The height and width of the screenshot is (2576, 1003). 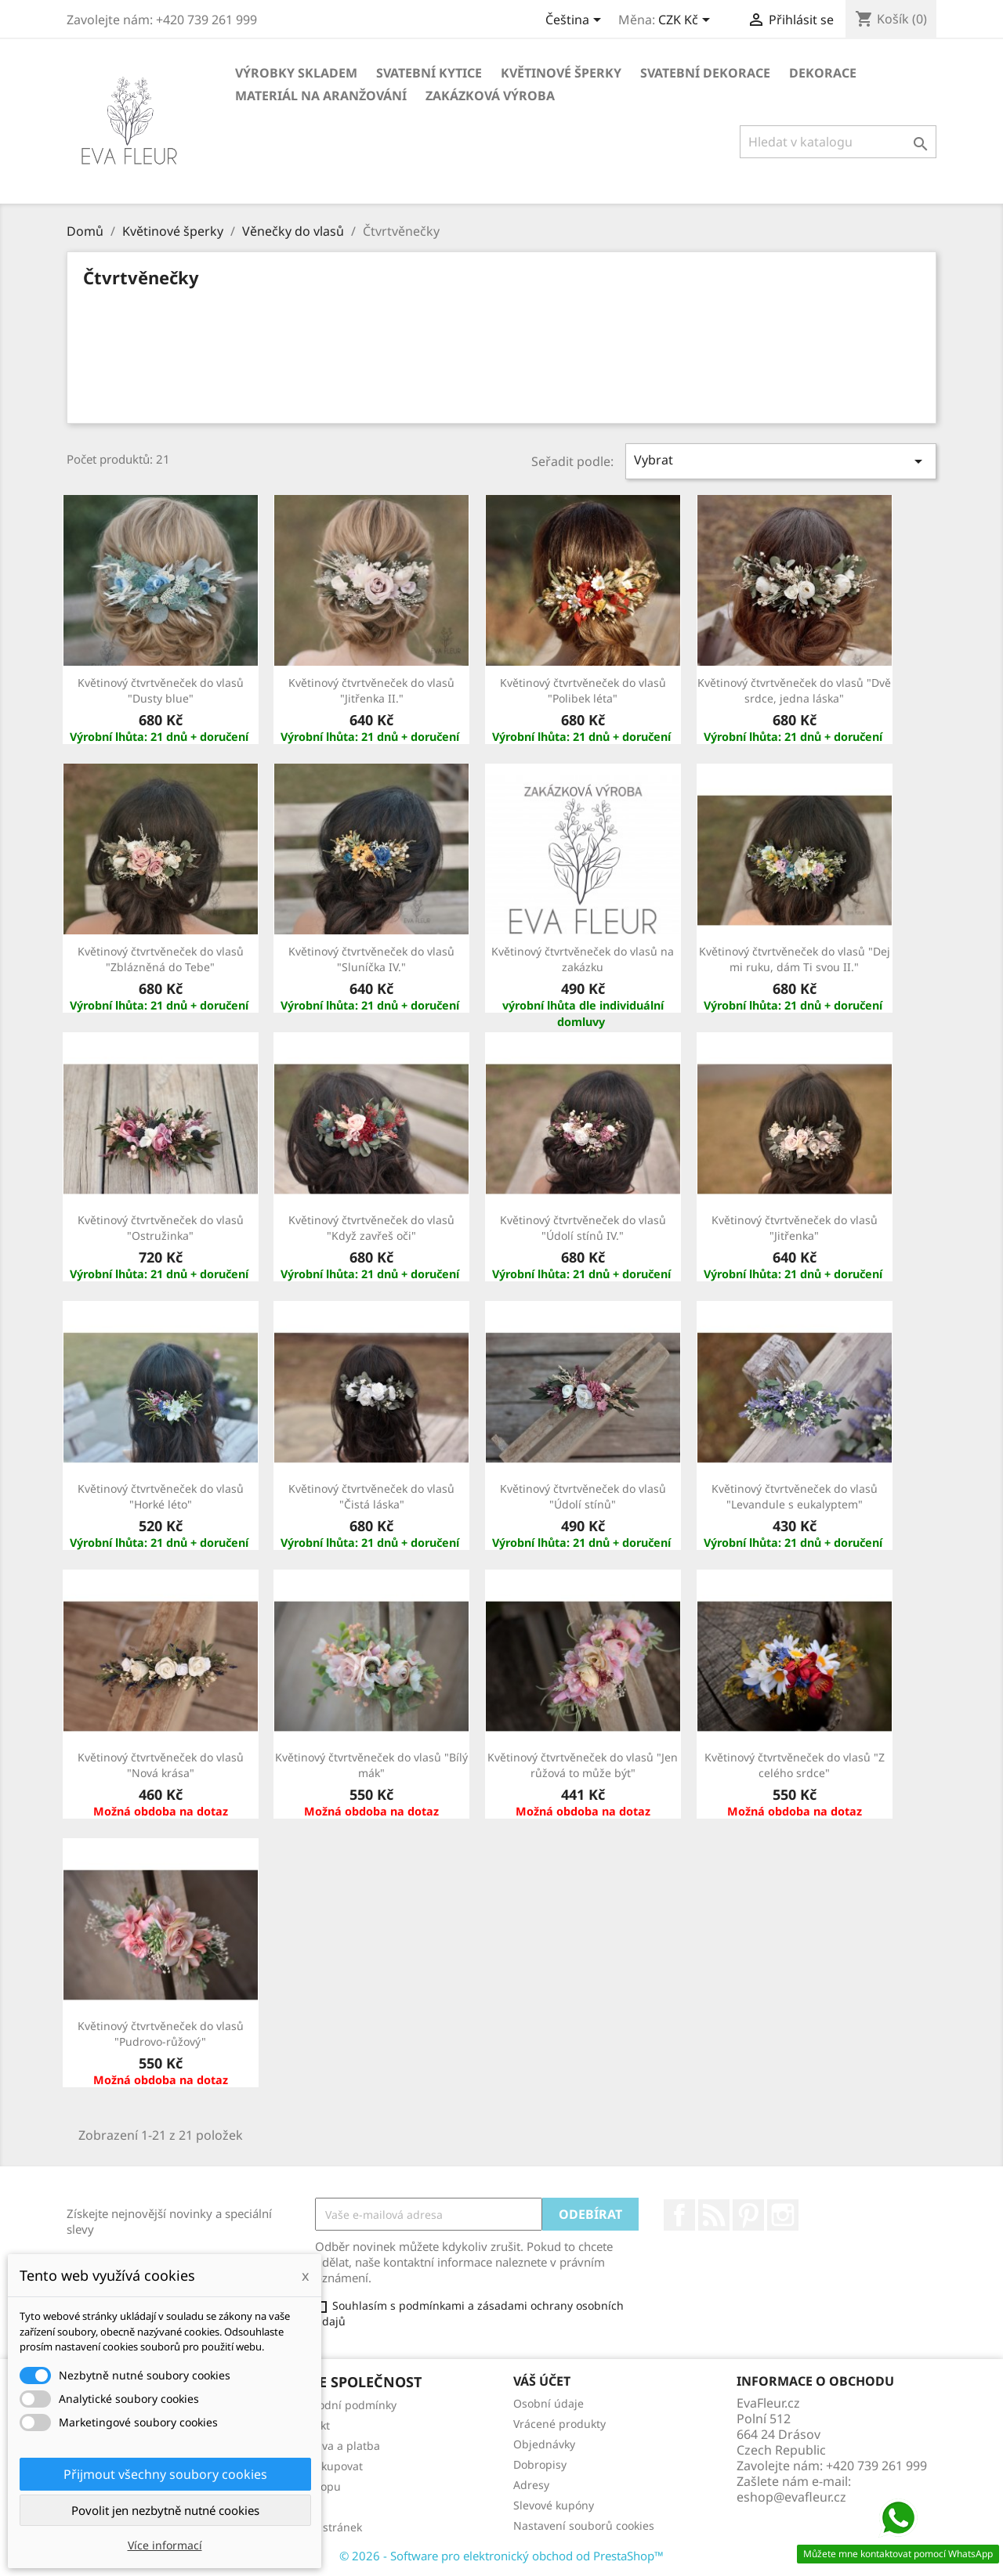 What do you see at coordinates (501, 2555) in the screenshot?
I see `© 2026 - Software pro elektronický obchod od PrestaShop™` at bounding box center [501, 2555].